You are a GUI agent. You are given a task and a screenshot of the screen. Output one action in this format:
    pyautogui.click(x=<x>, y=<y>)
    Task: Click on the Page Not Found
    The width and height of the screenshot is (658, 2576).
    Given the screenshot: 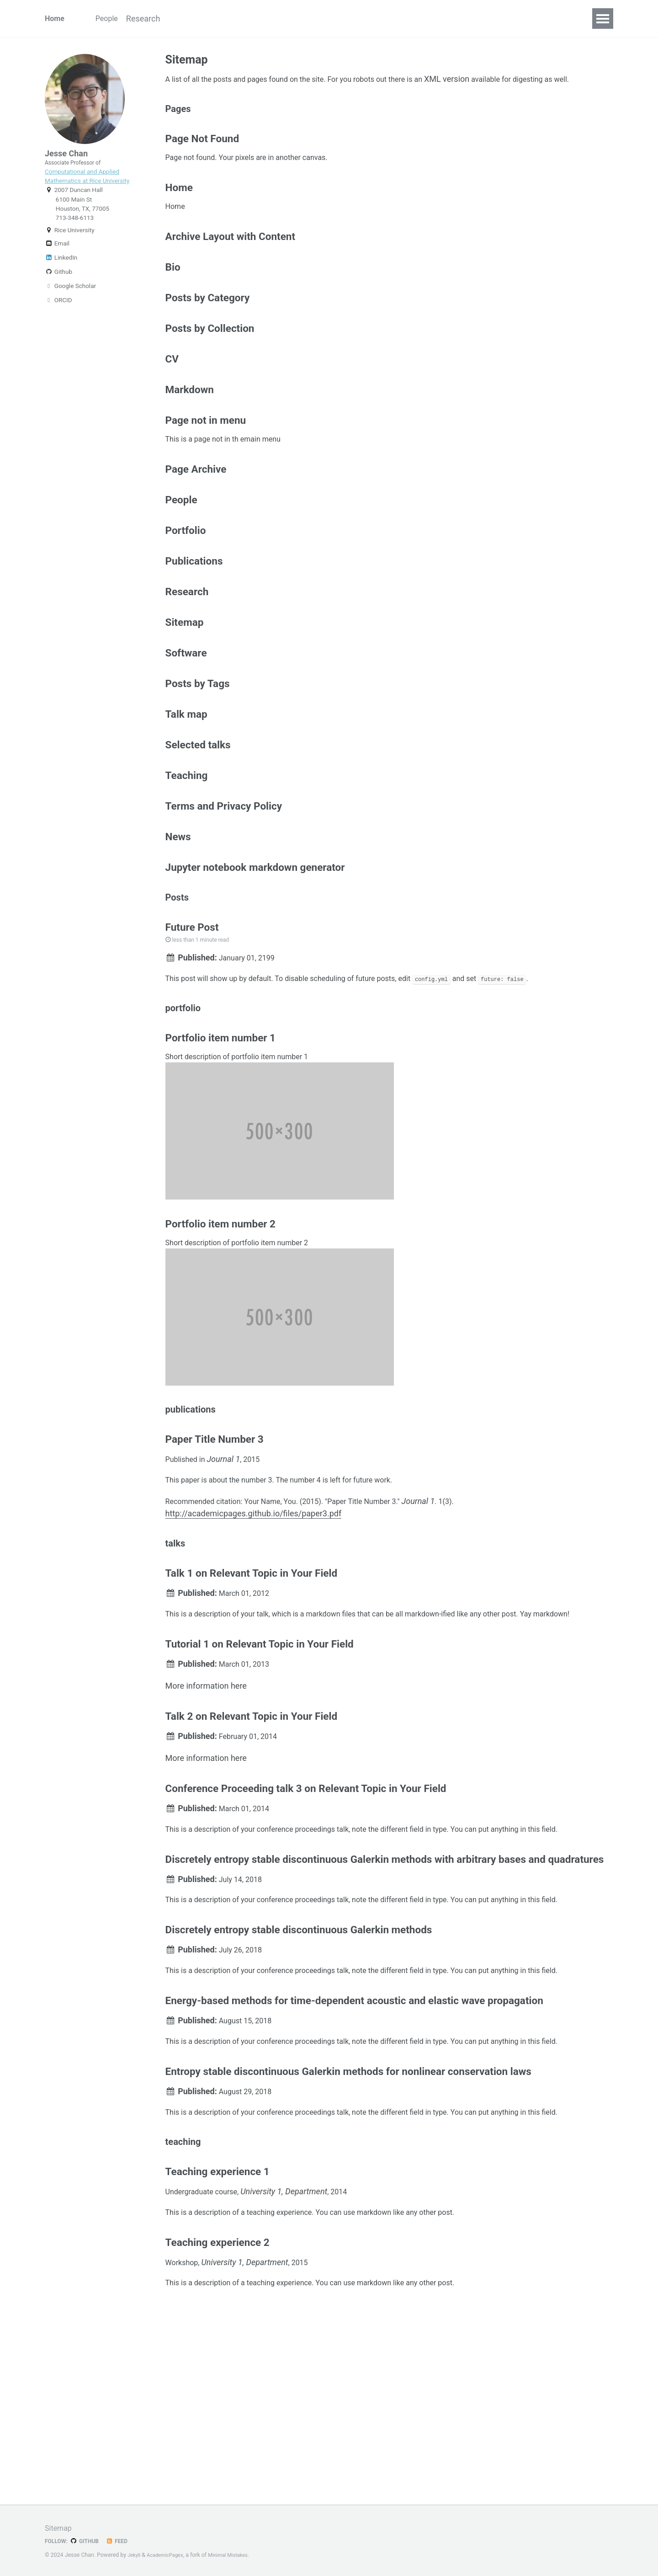 What is the action you would take?
    pyautogui.click(x=202, y=159)
    